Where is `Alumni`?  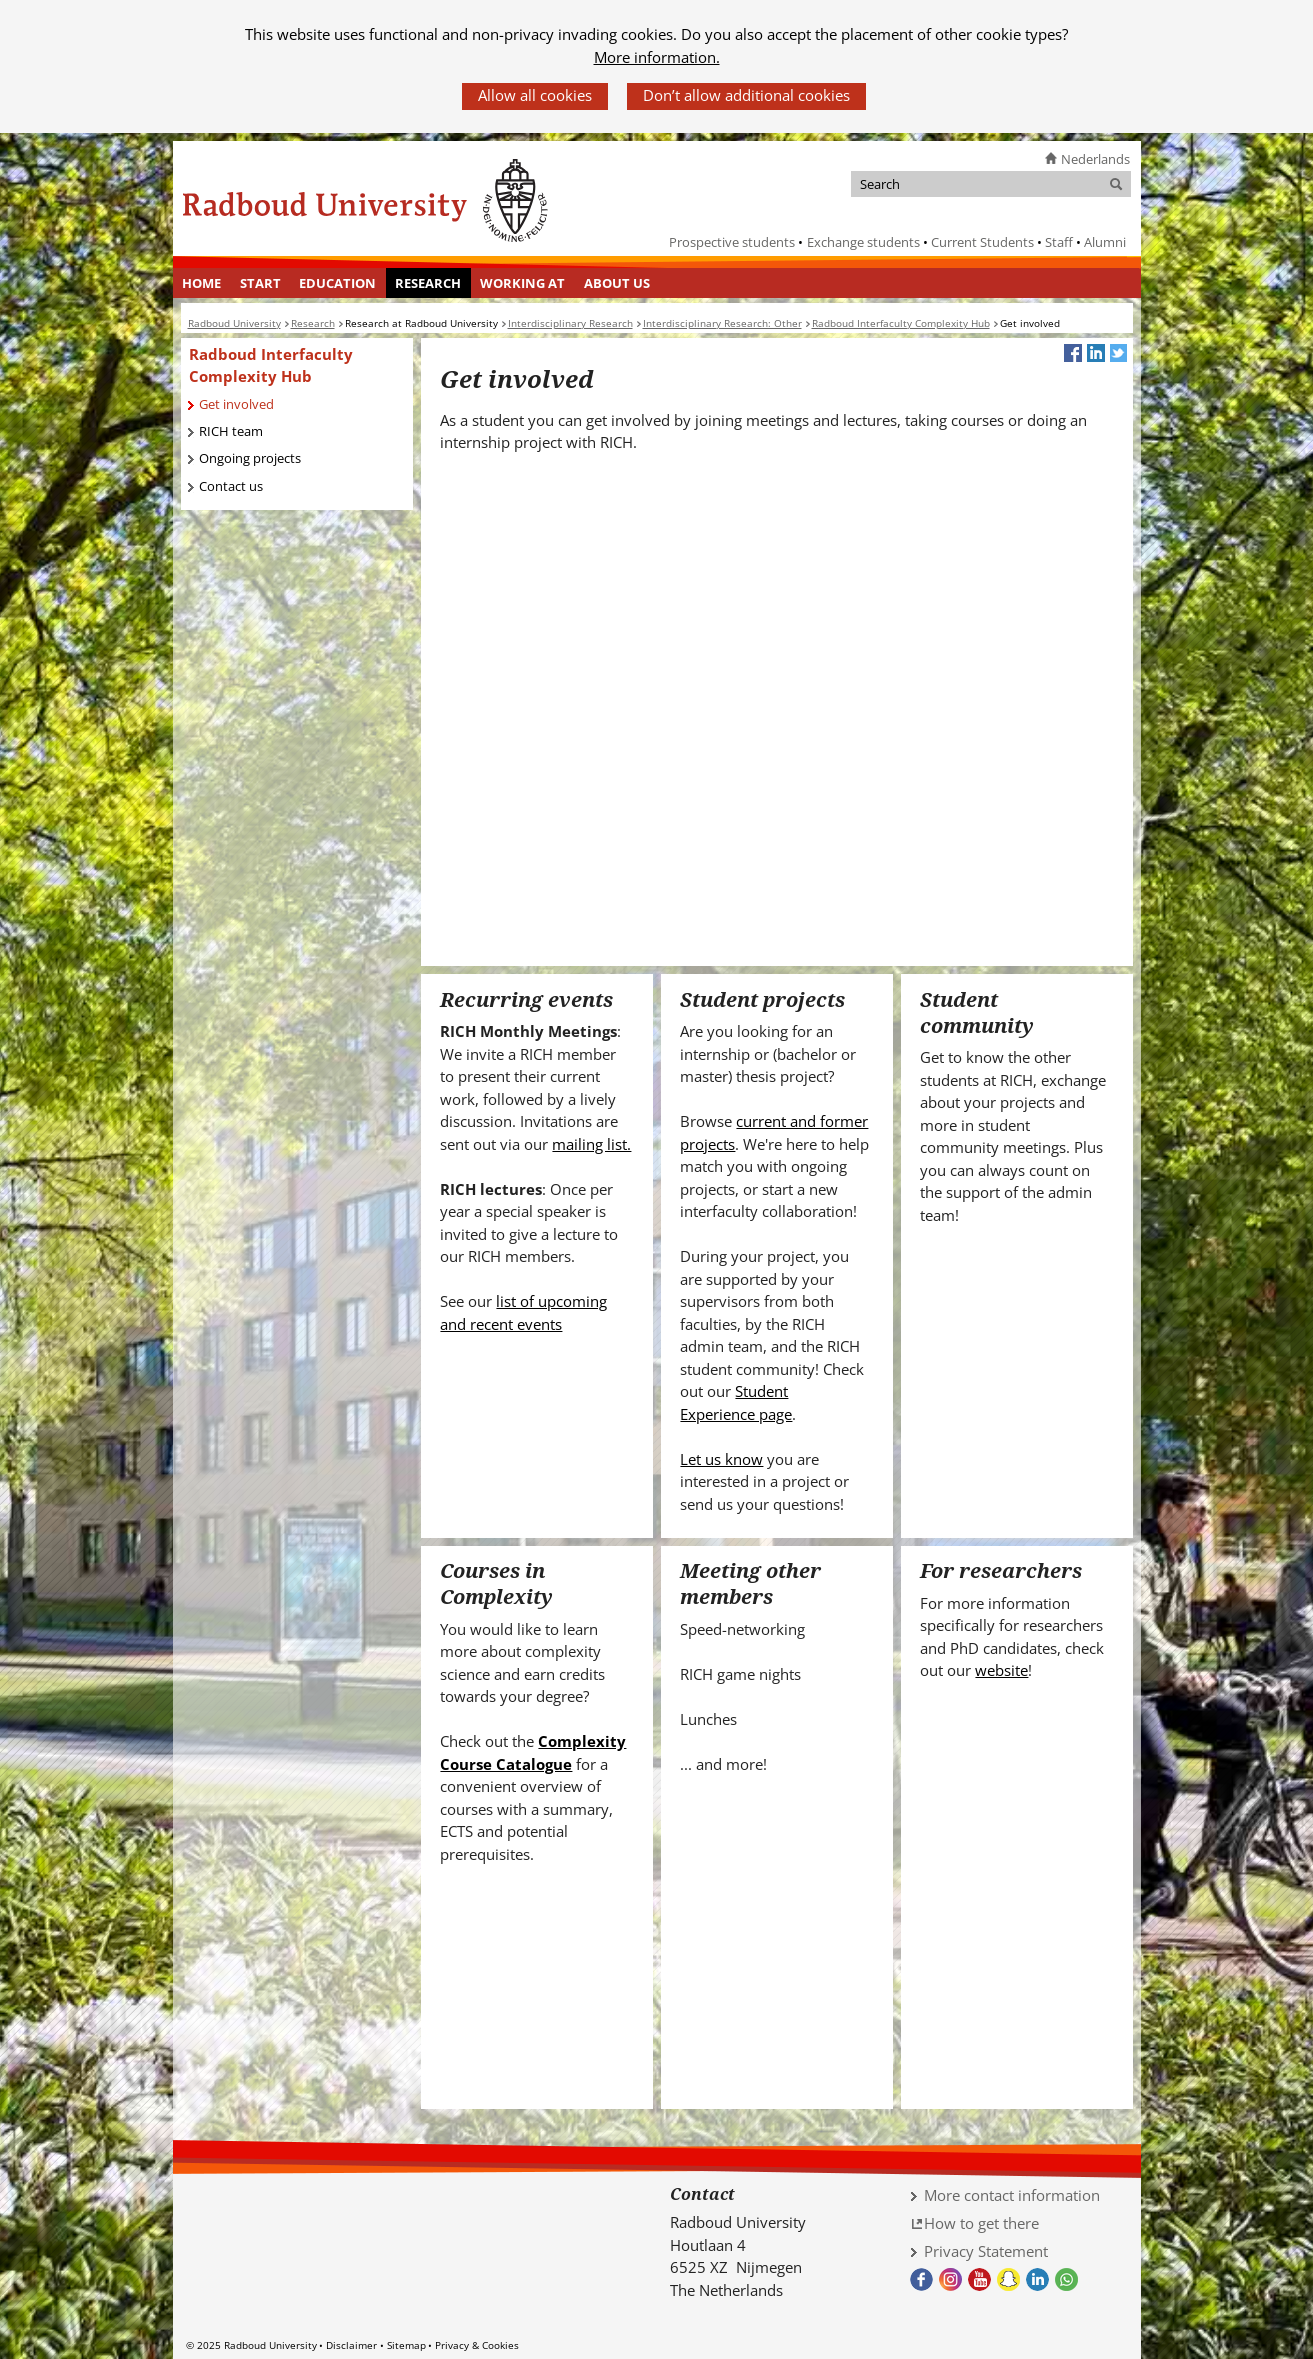
Alumni is located at coordinates (1105, 242).